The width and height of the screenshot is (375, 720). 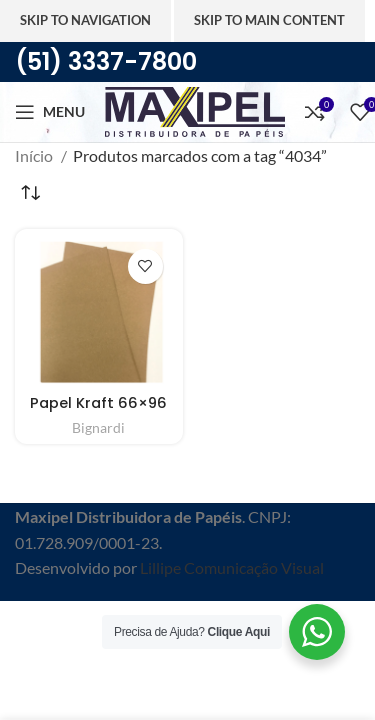 What do you see at coordinates (99, 313) in the screenshot?
I see `[Papel Kraft 66×96]` at bounding box center [99, 313].